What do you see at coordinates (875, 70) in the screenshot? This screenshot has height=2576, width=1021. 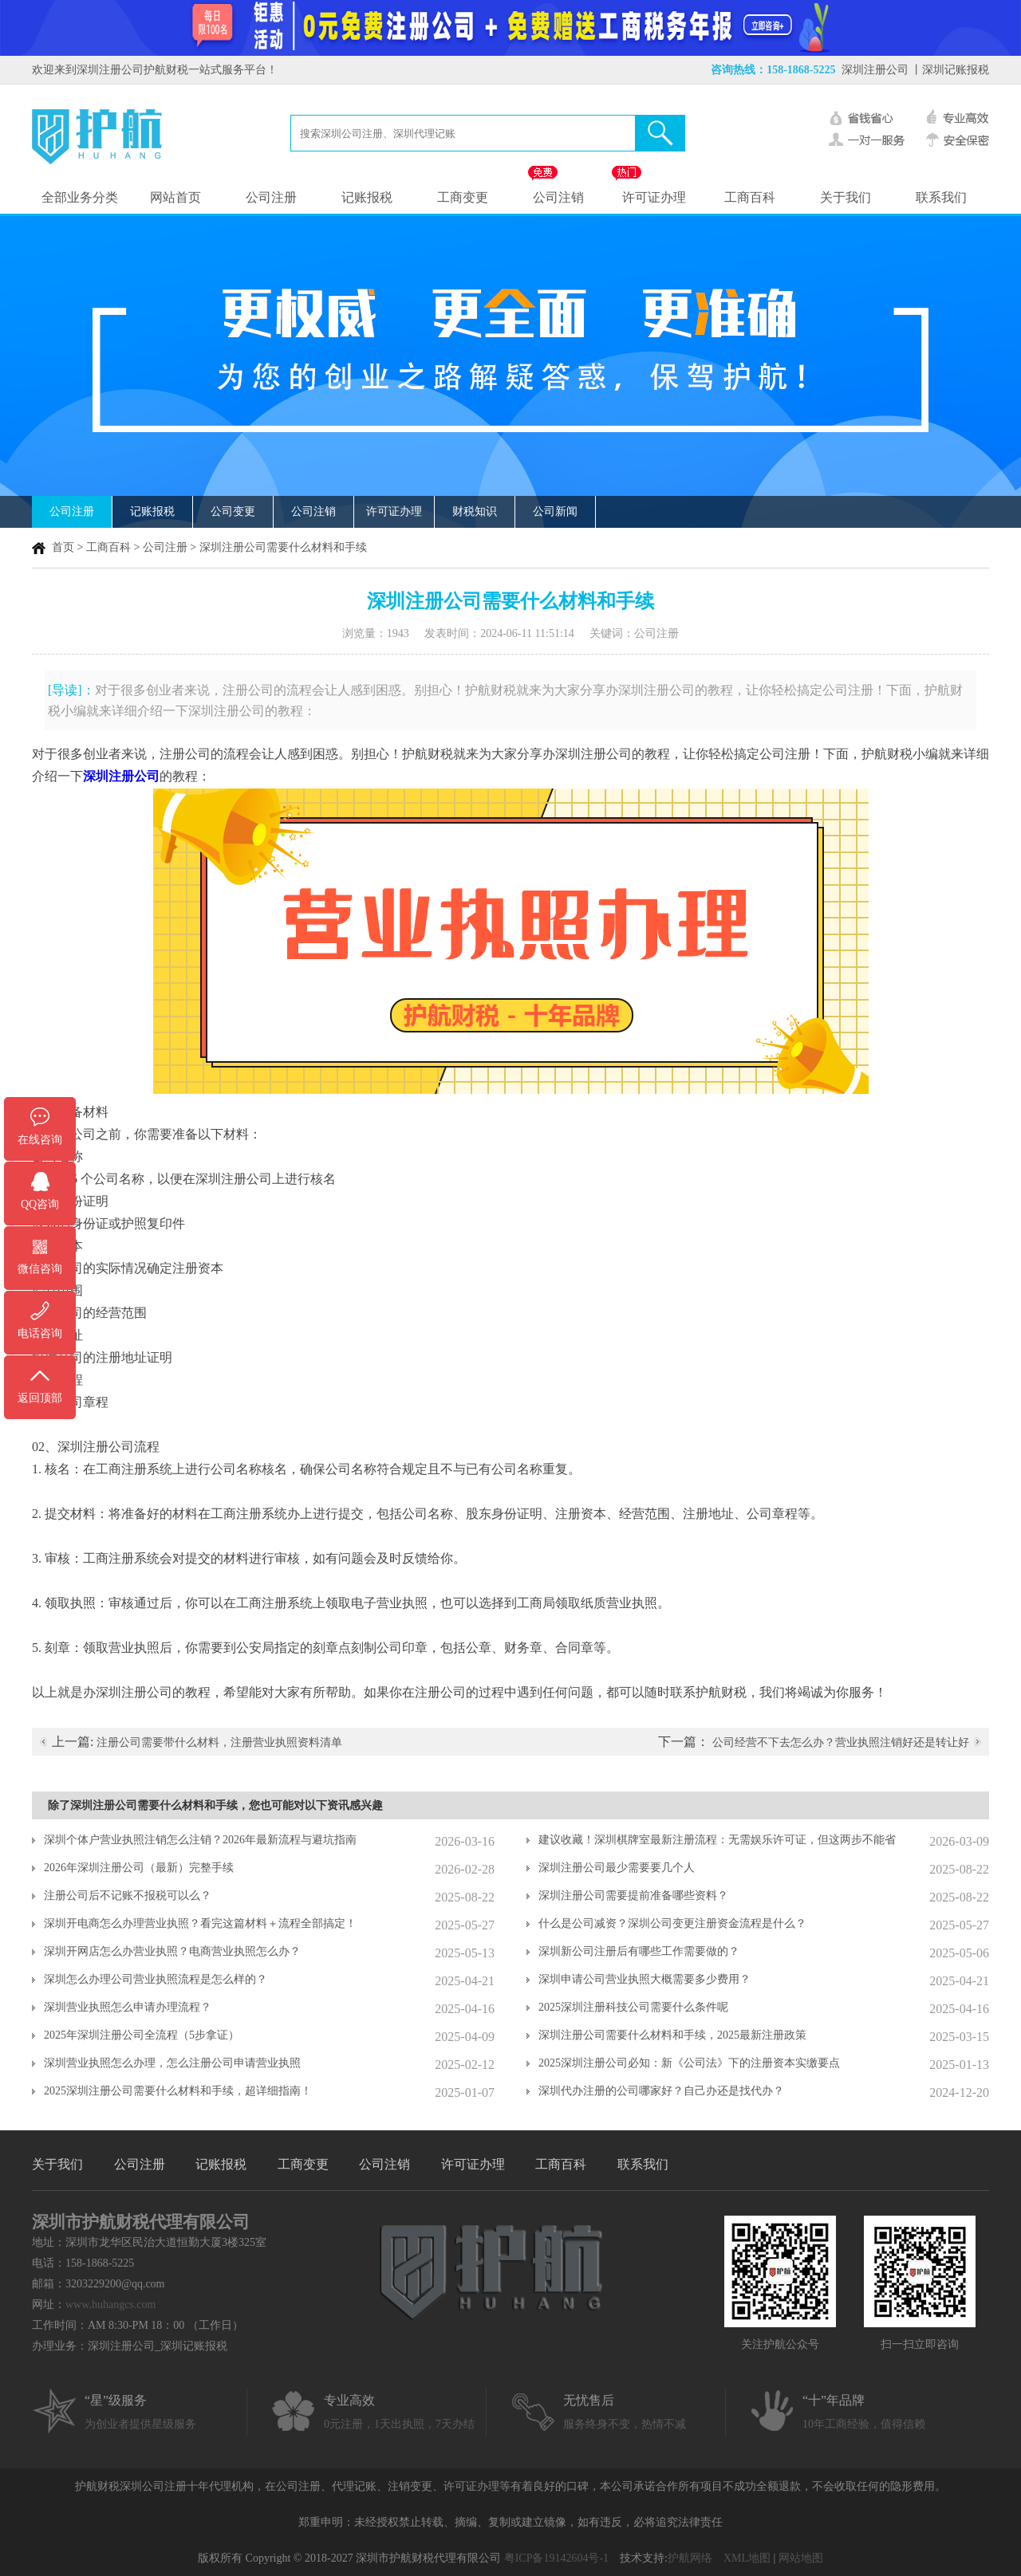 I see `深圳注册公司` at bounding box center [875, 70].